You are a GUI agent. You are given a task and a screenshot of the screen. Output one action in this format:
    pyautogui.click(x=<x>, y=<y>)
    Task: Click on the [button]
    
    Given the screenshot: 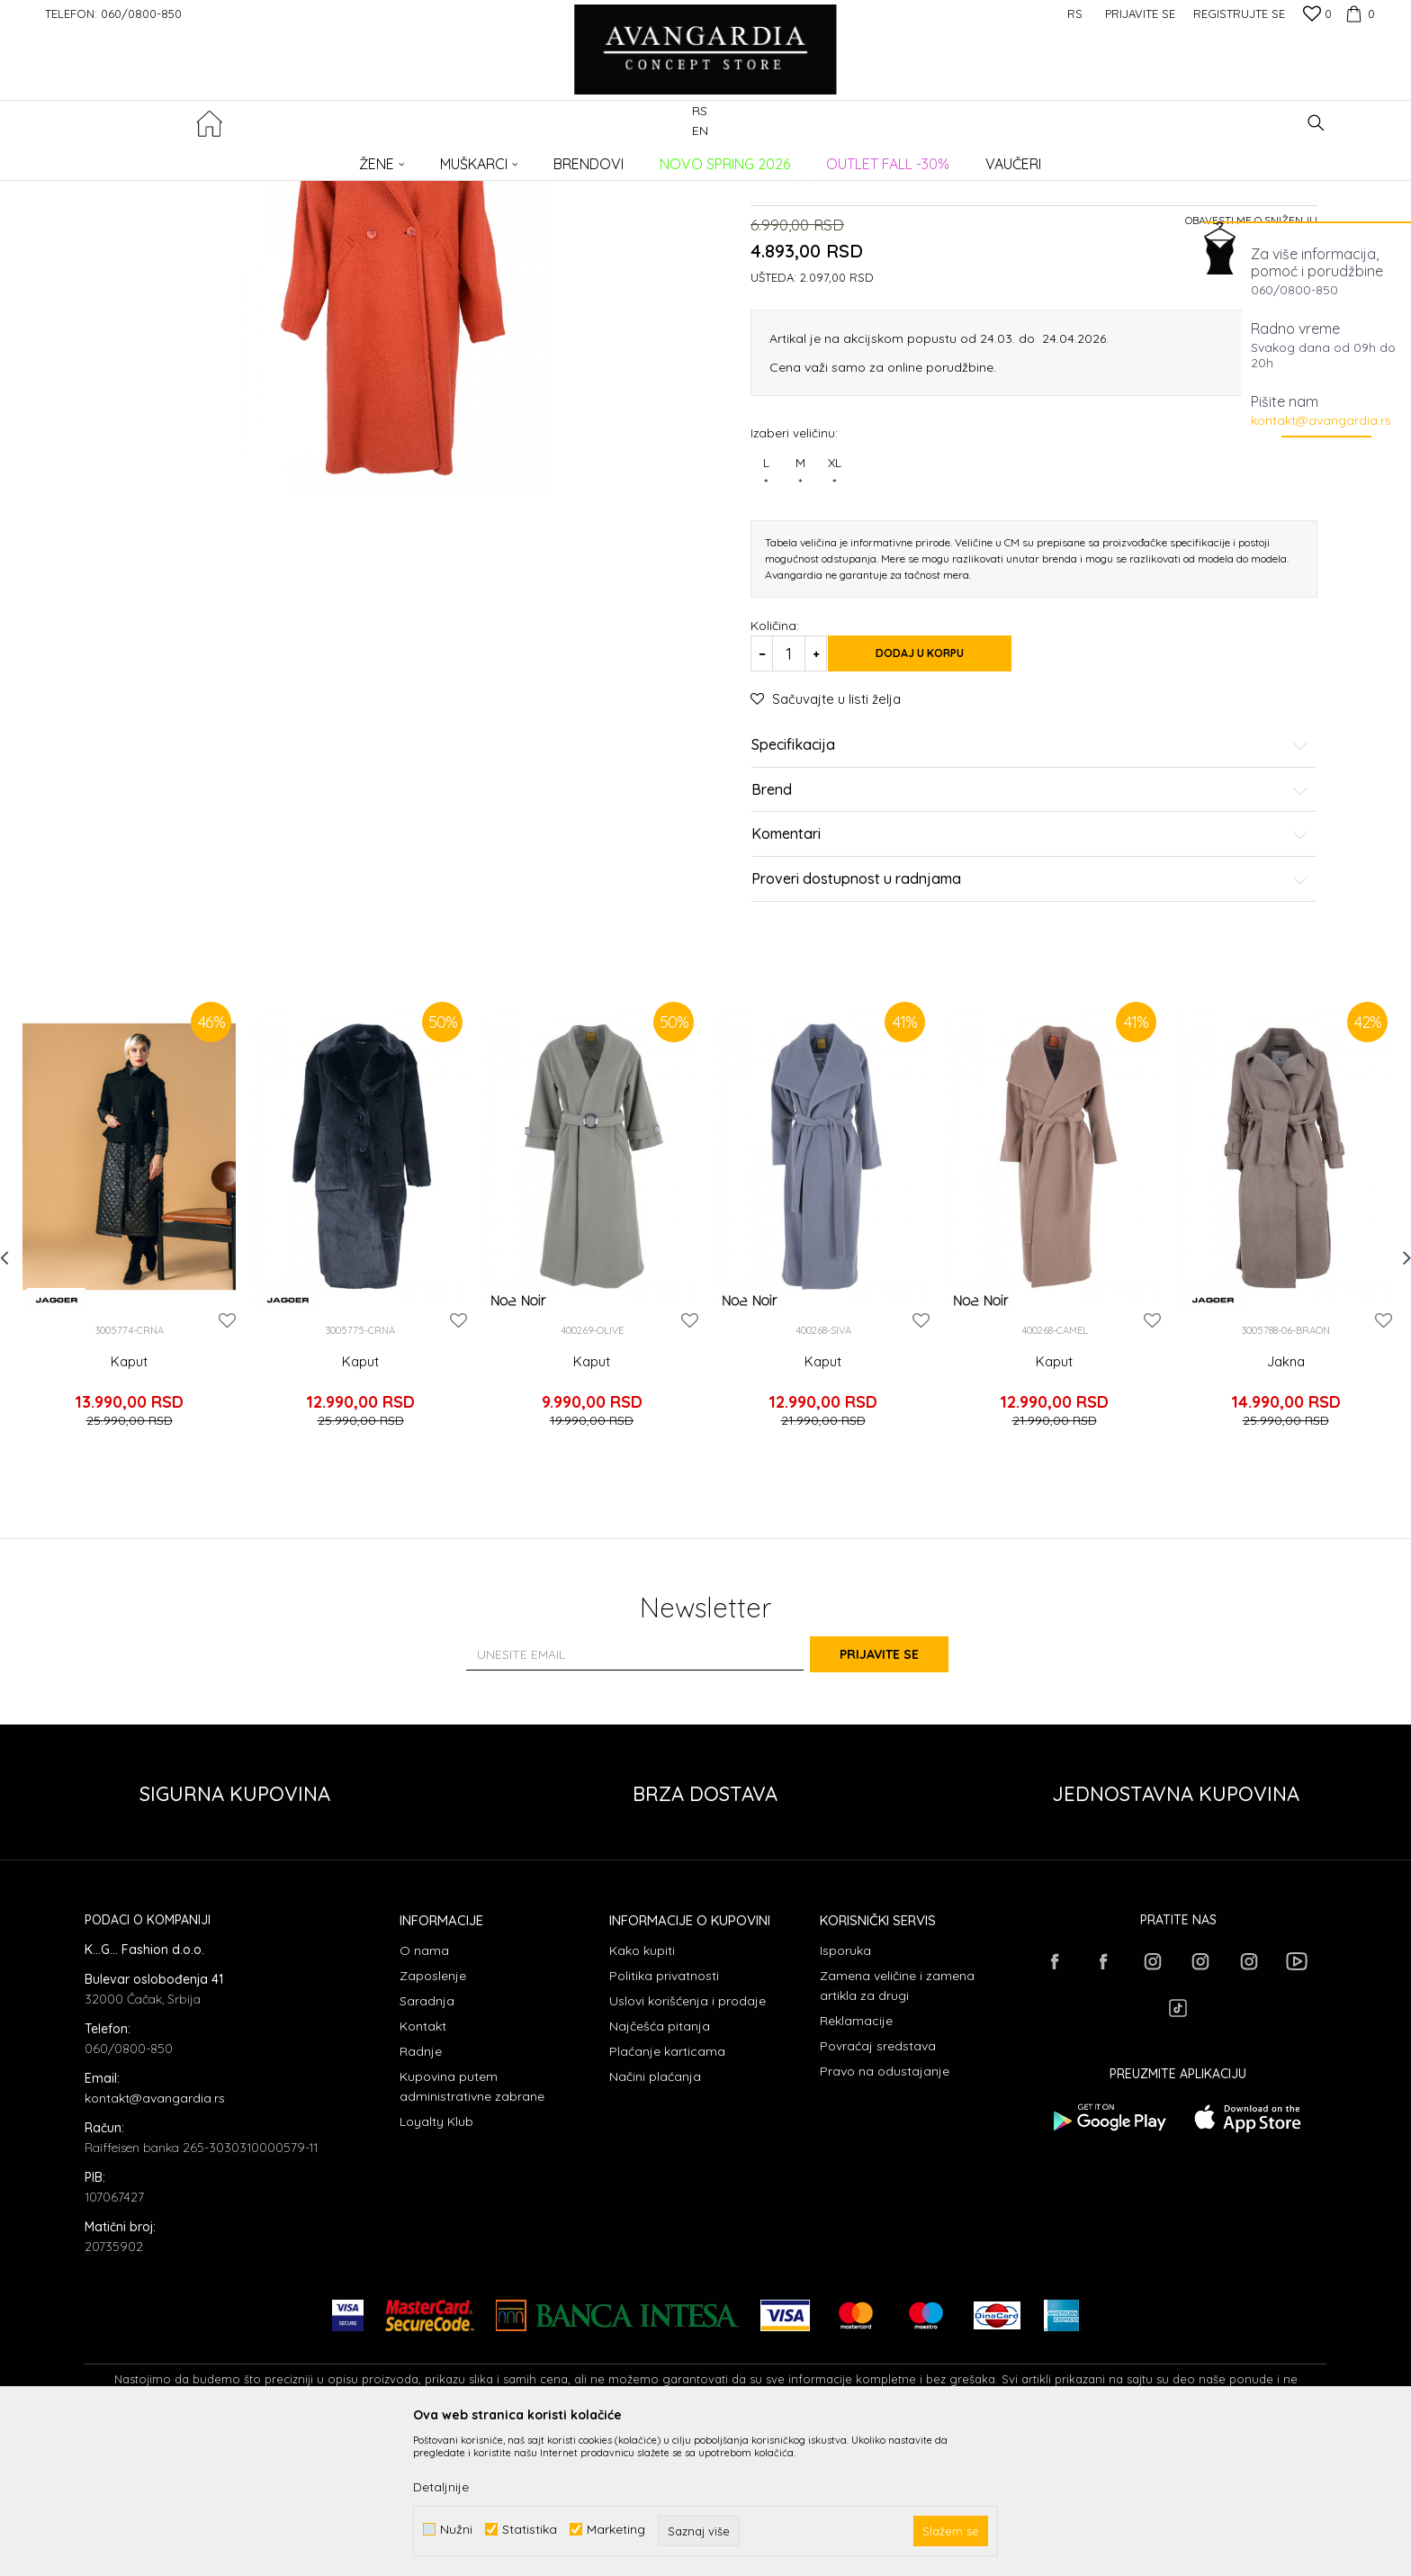 What is the action you would take?
    pyautogui.click(x=1316, y=123)
    